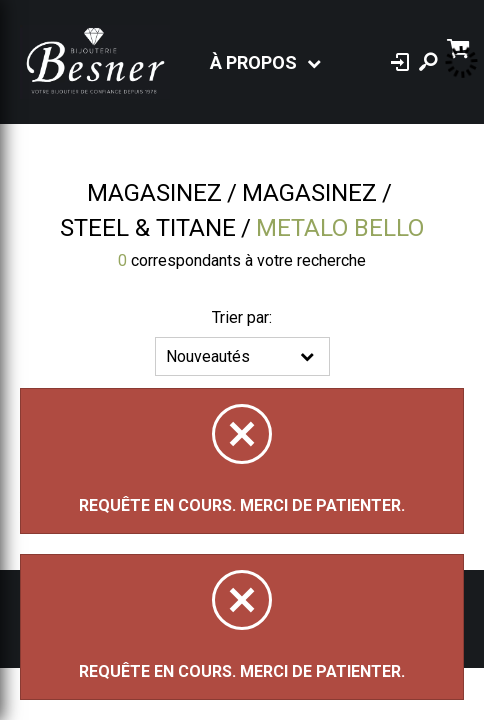 Image resolution: width=484 pixels, height=720 pixels. Describe the element at coordinates (242, 317) in the screenshot. I see `Trier par:` at that location.